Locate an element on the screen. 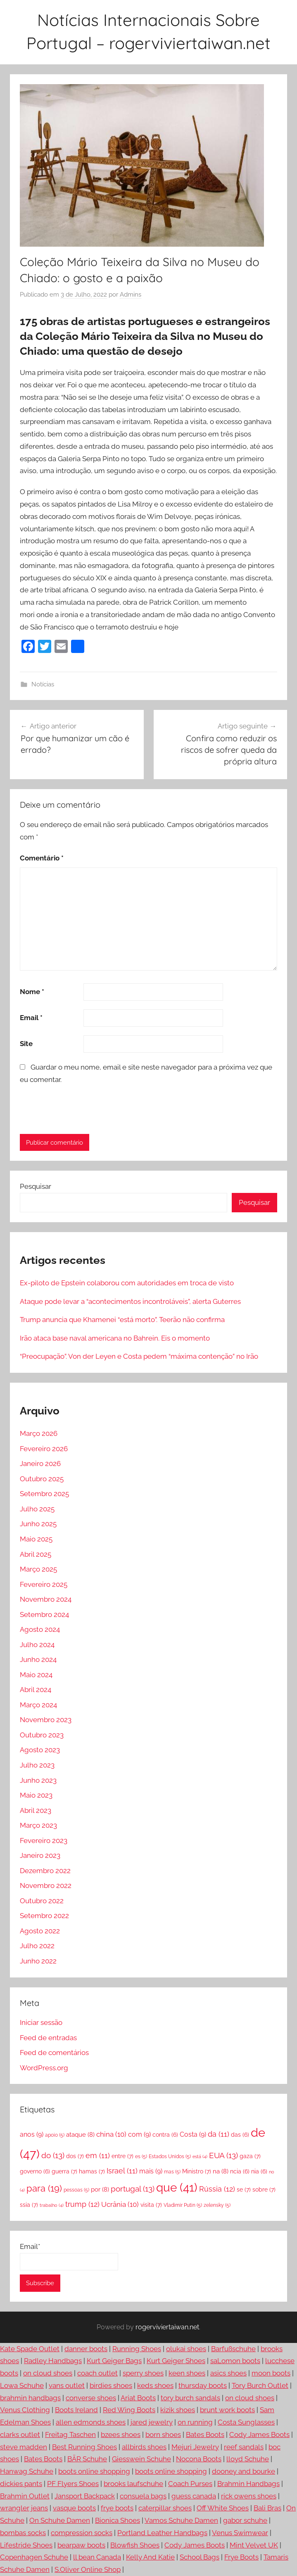 The image size is (297, 2576). Ariat Boots is located at coordinates (138, 2398).